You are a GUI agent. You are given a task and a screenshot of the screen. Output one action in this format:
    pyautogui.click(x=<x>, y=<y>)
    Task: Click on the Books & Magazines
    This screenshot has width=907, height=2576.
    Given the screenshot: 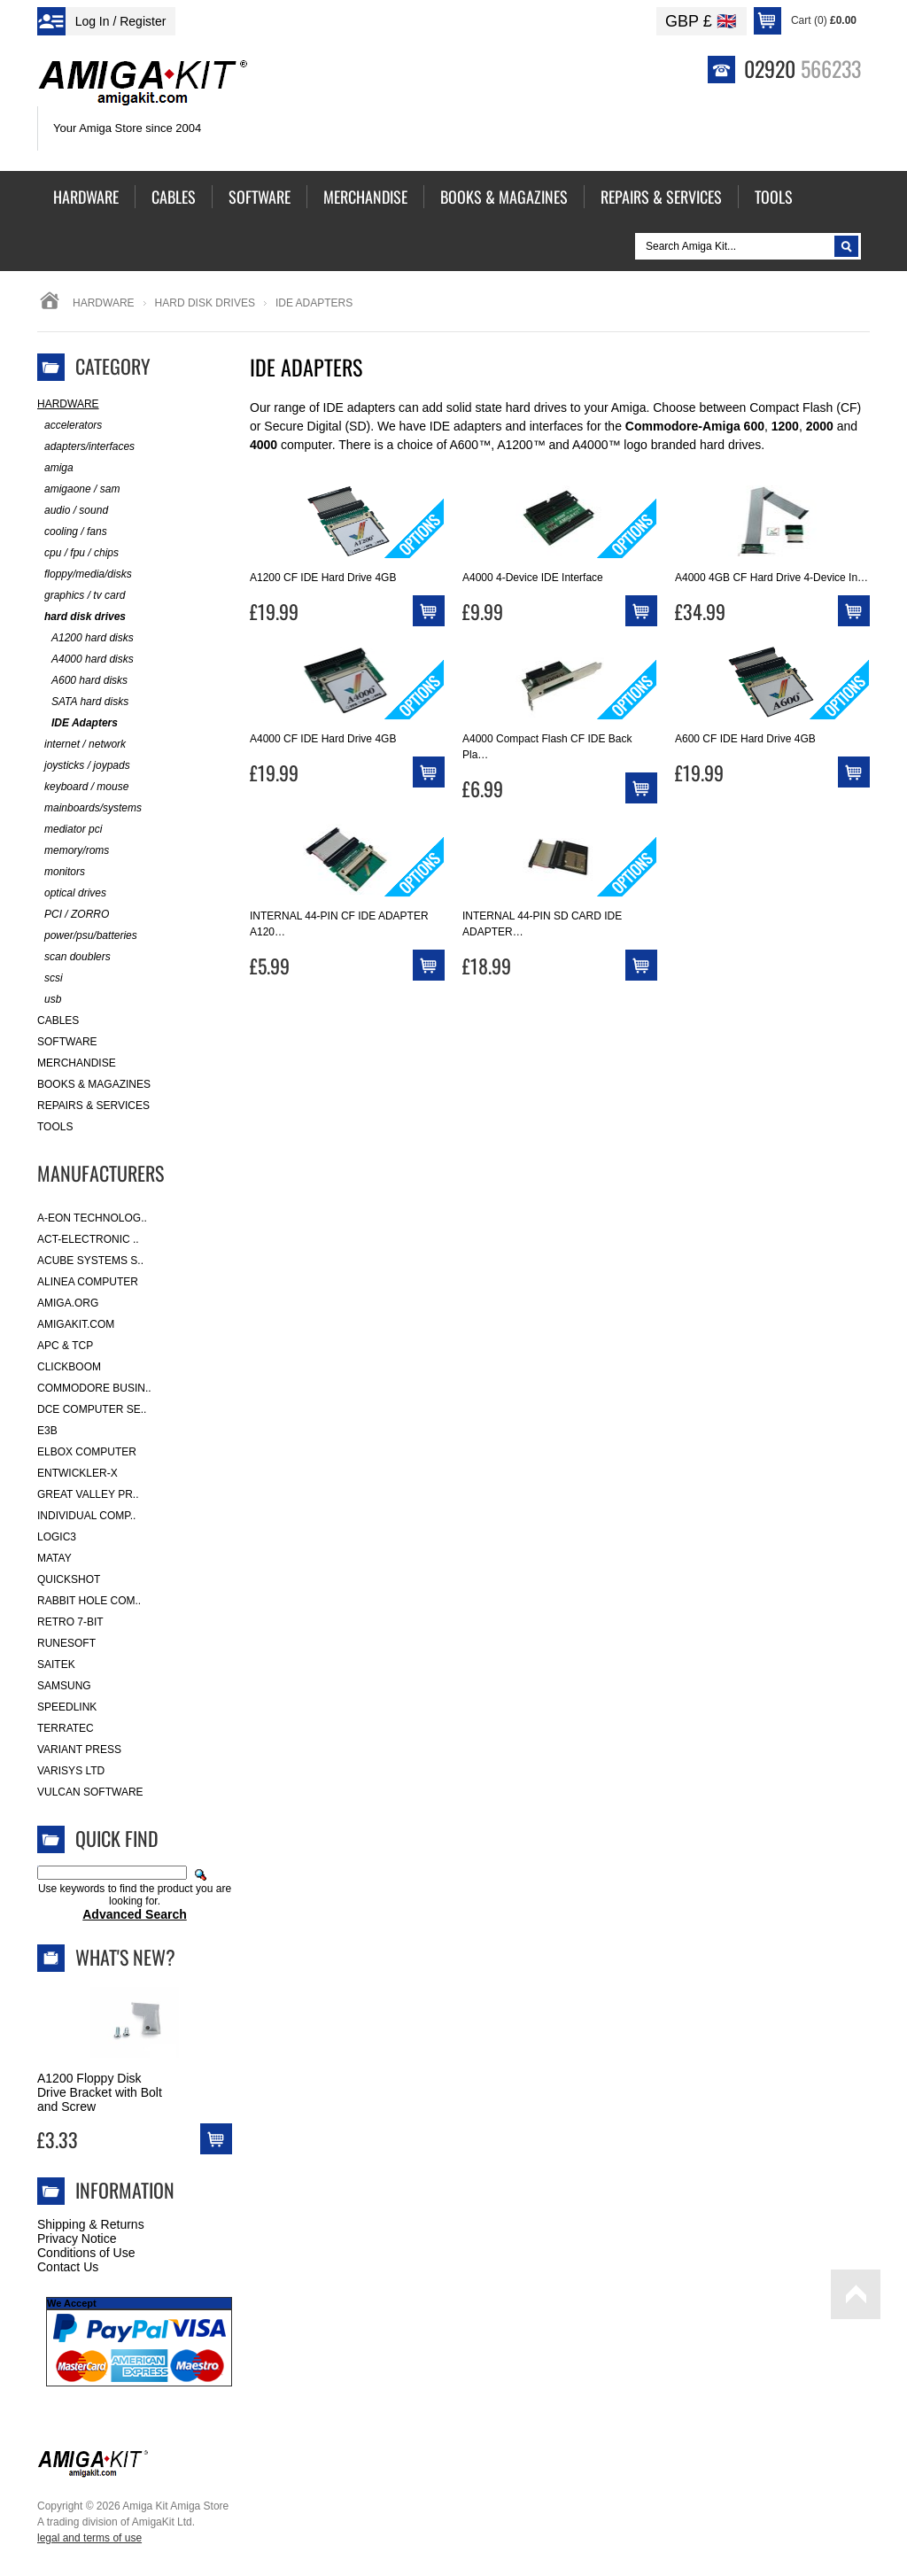 What is the action you would take?
    pyautogui.click(x=94, y=1084)
    